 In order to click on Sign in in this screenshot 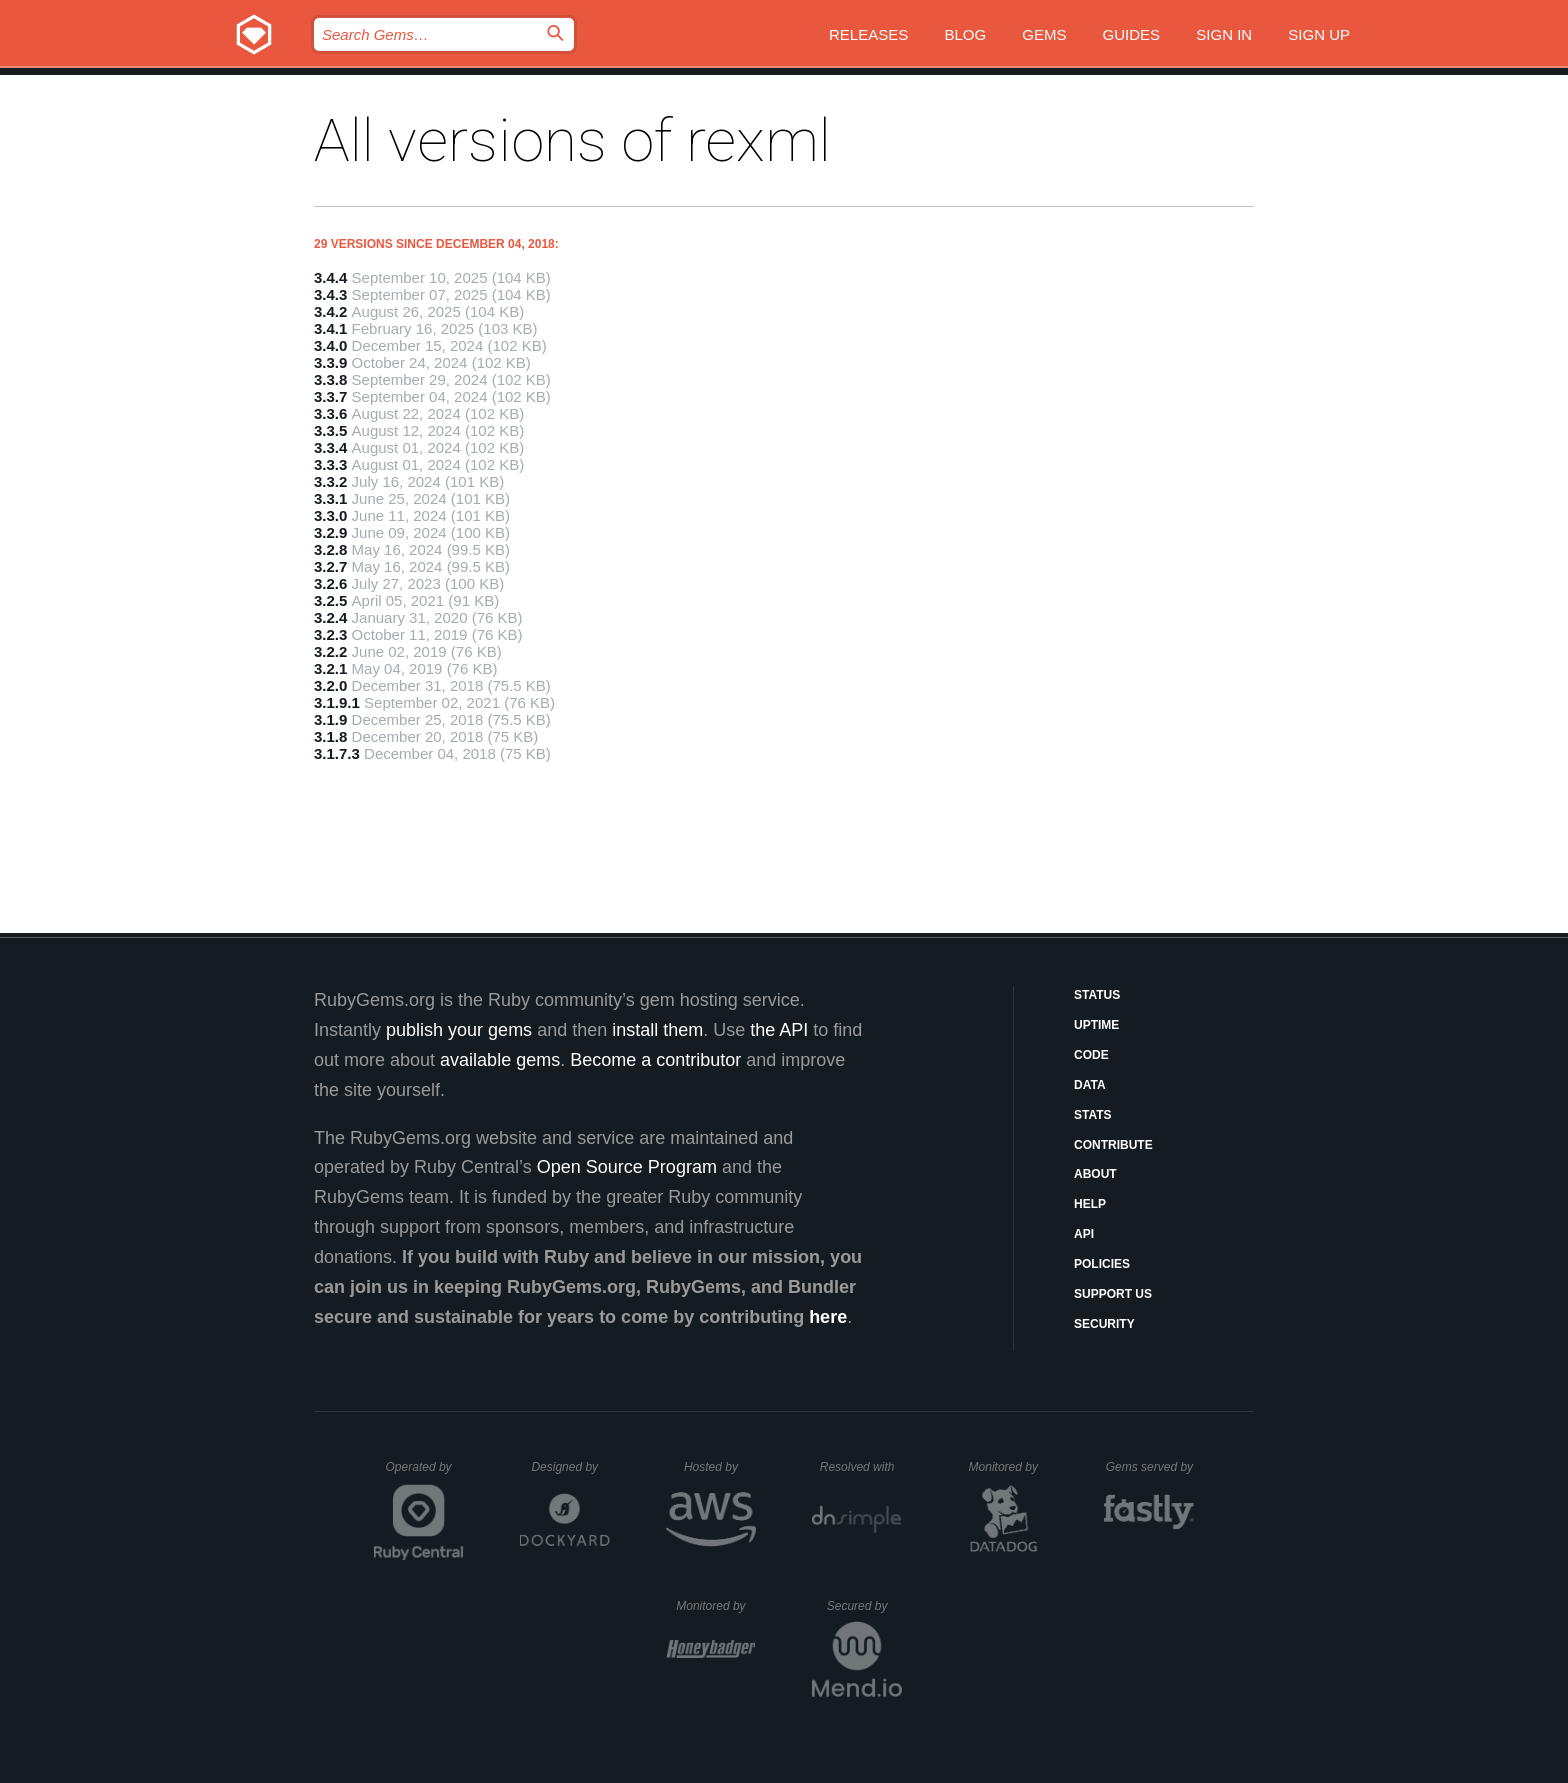, I will do `click(1224, 34)`.